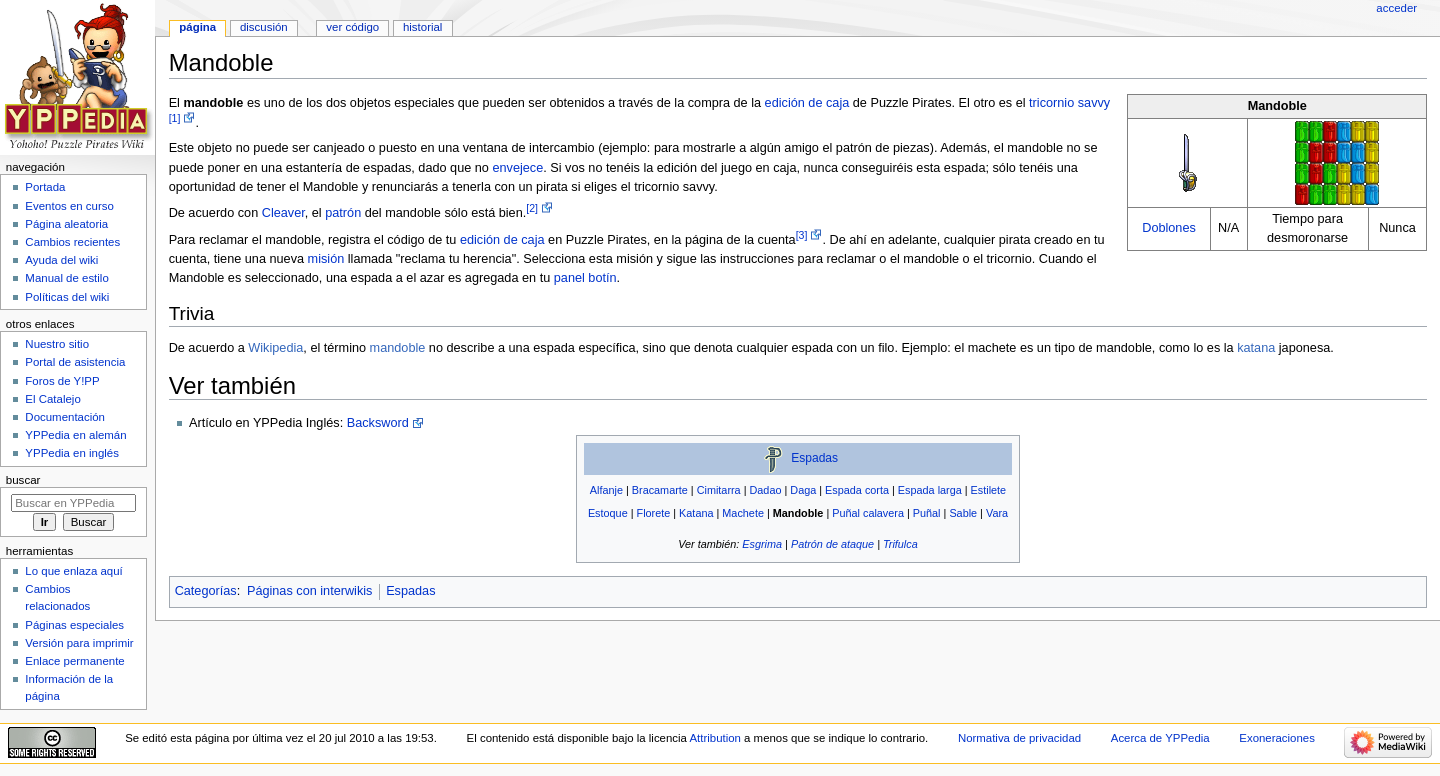  What do you see at coordinates (74, 625) in the screenshot?
I see `Páginas especiales` at bounding box center [74, 625].